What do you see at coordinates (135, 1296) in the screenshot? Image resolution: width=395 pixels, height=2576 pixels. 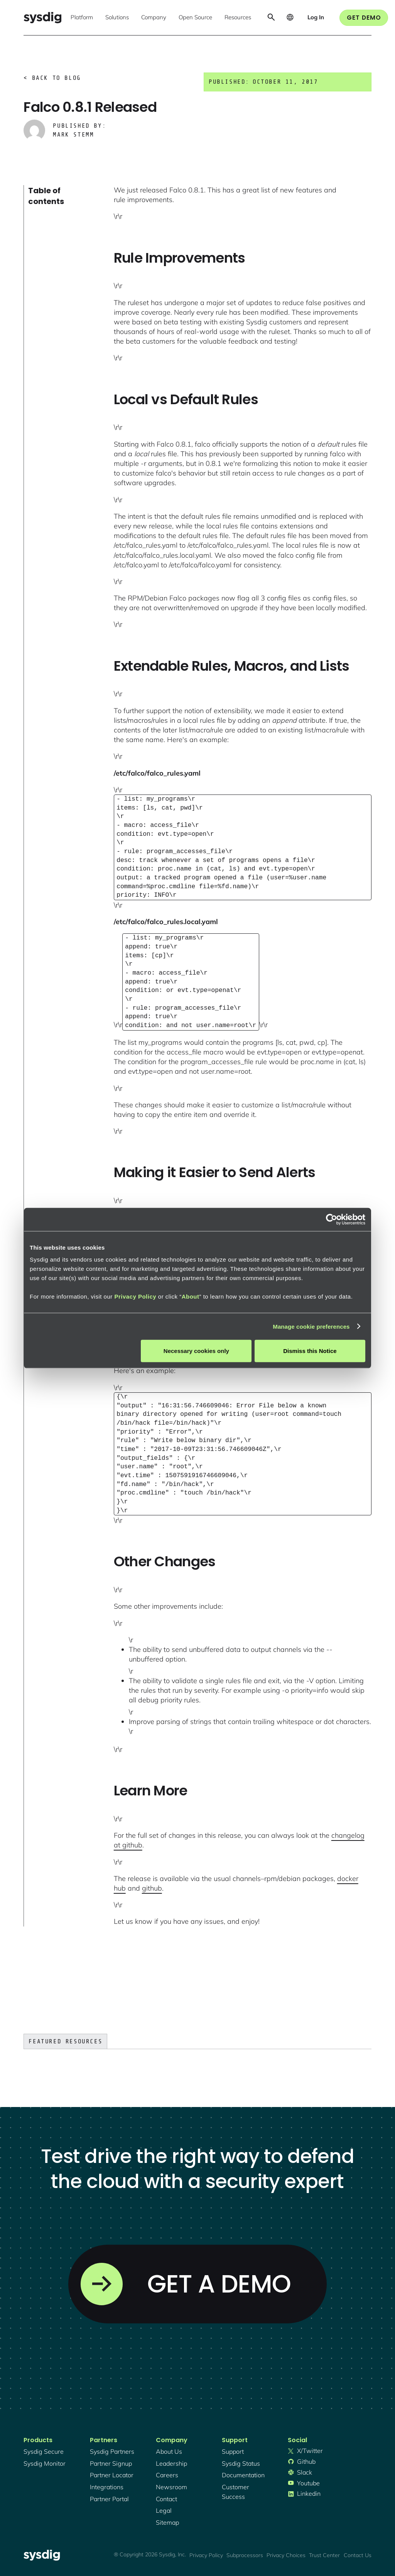 I see `Privacy Policy` at bounding box center [135, 1296].